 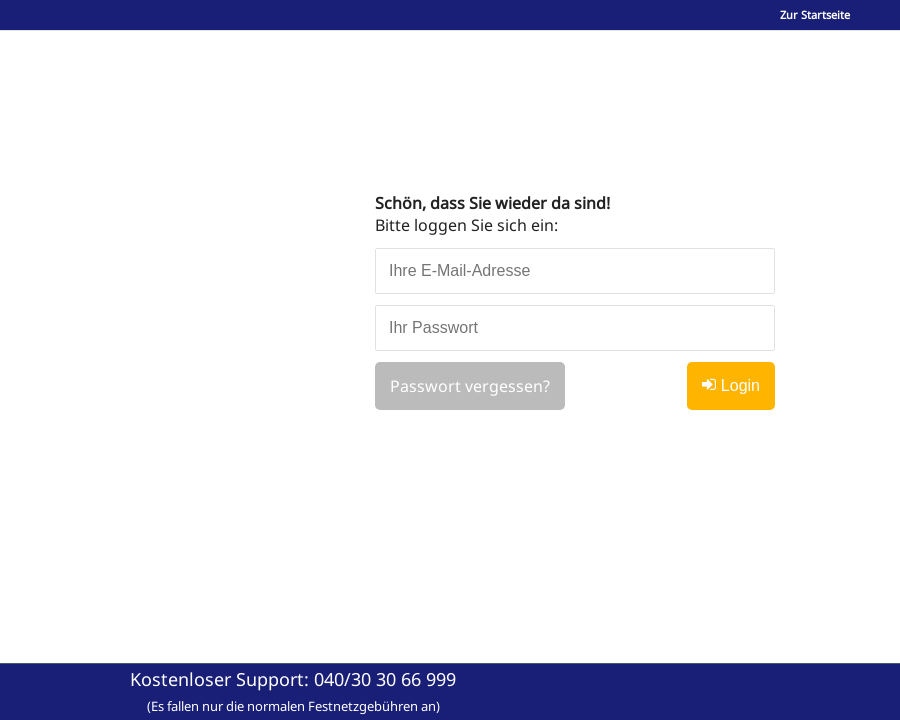 What do you see at coordinates (470, 386) in the screenshot?
I see `Passwort vergessen?` at bounding box center [470, 386].